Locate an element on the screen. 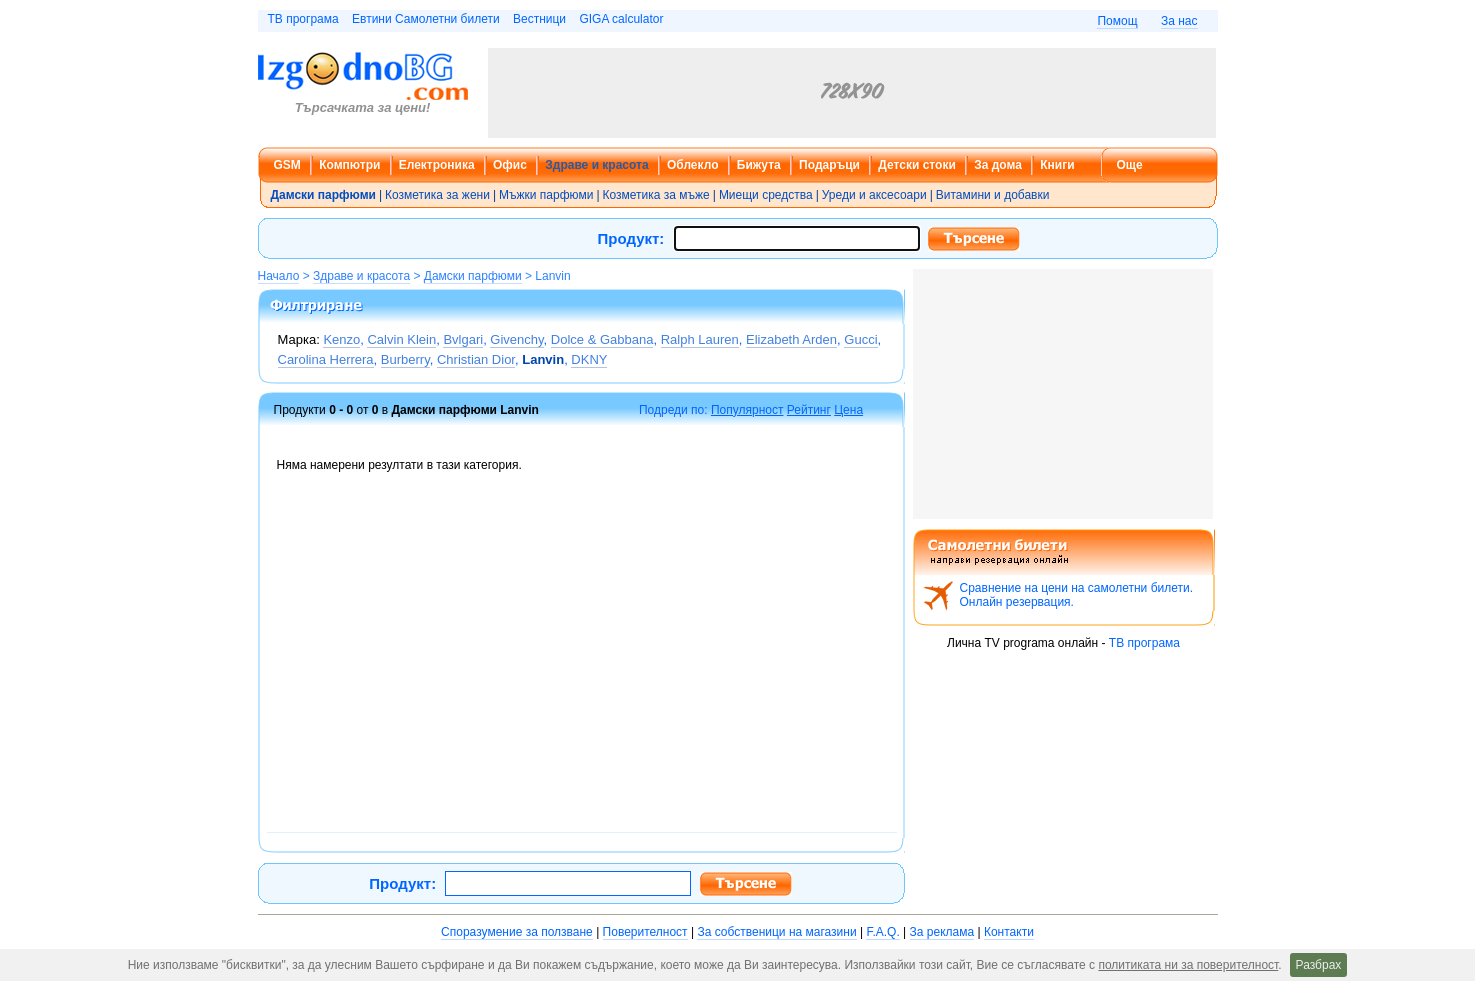 The height and width of the screenshot is (981, 1475). Christian Dior is located at coordinates (476, 359).